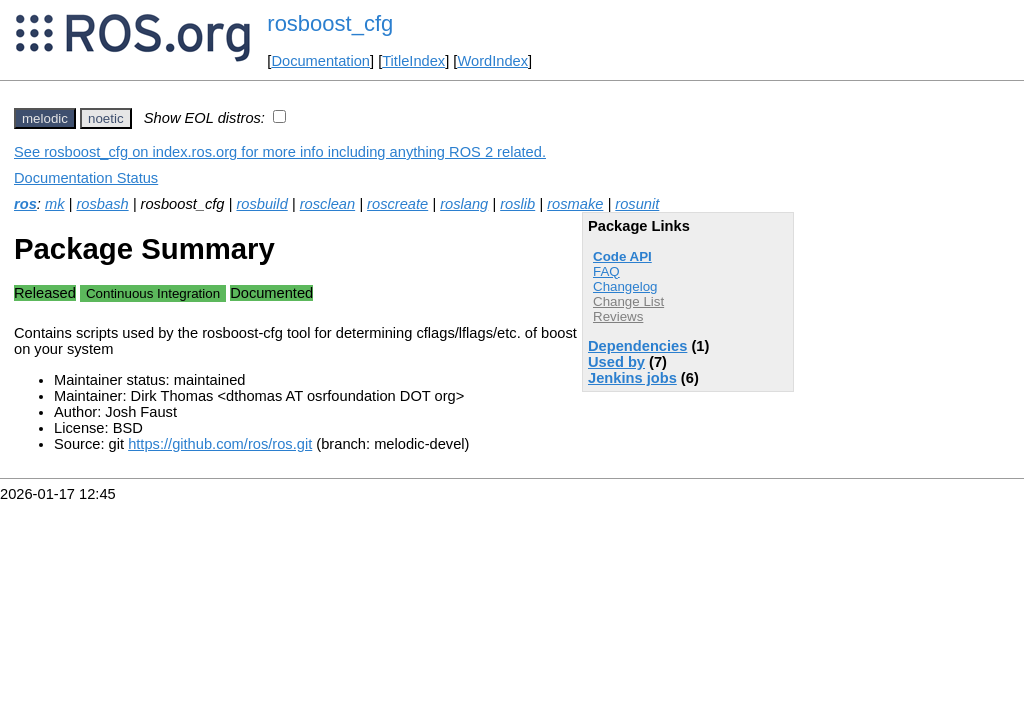  What do you see at coordinates (625, 286) in the screenshot?
I see `Changelog` at bounding box center [625, 286].